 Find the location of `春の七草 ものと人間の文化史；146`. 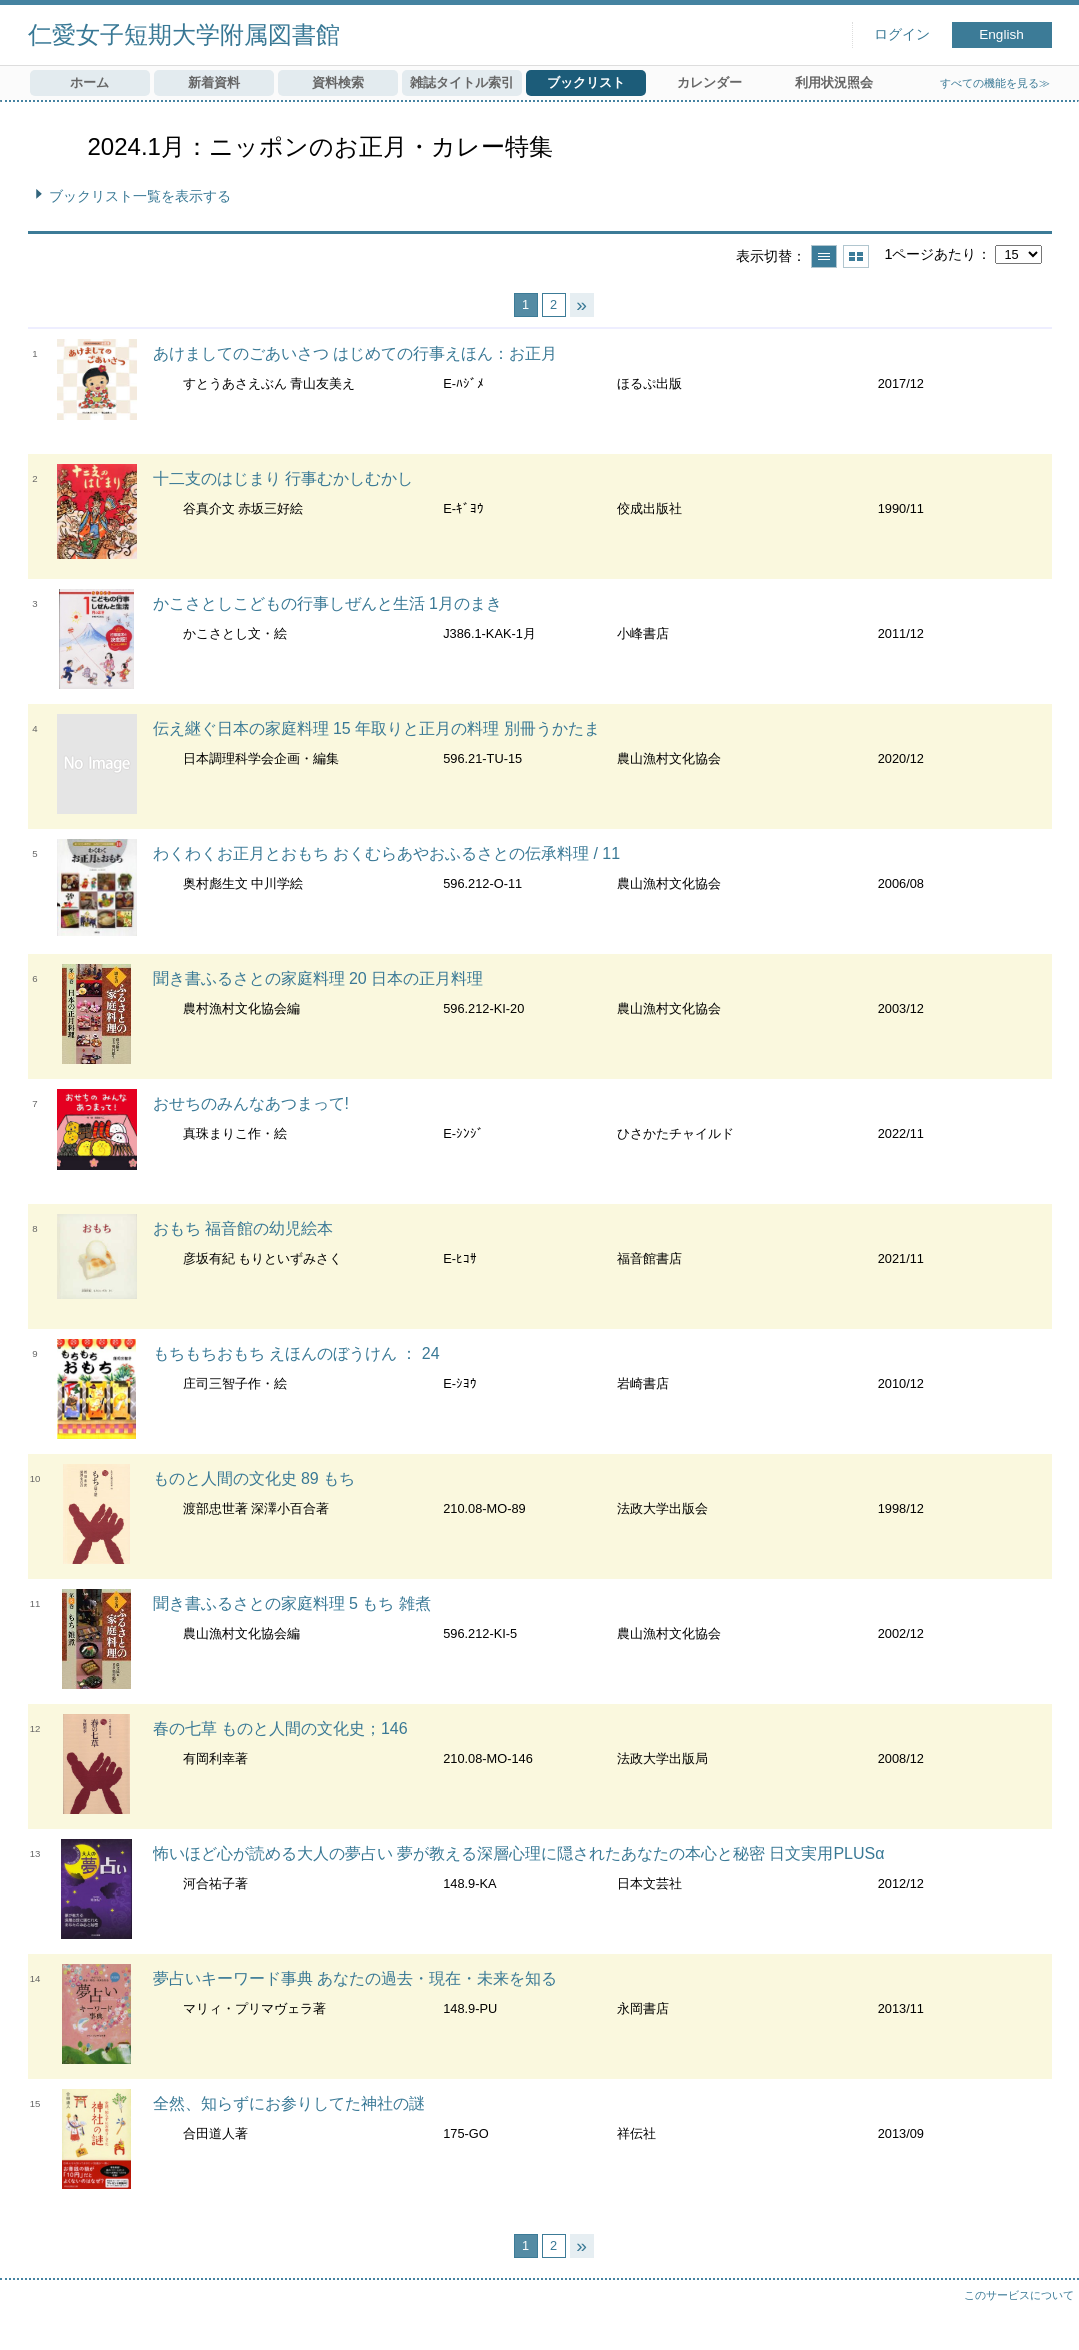

春の七草 ものと人間の文化史；146 is located at coordinates (280, 1728).